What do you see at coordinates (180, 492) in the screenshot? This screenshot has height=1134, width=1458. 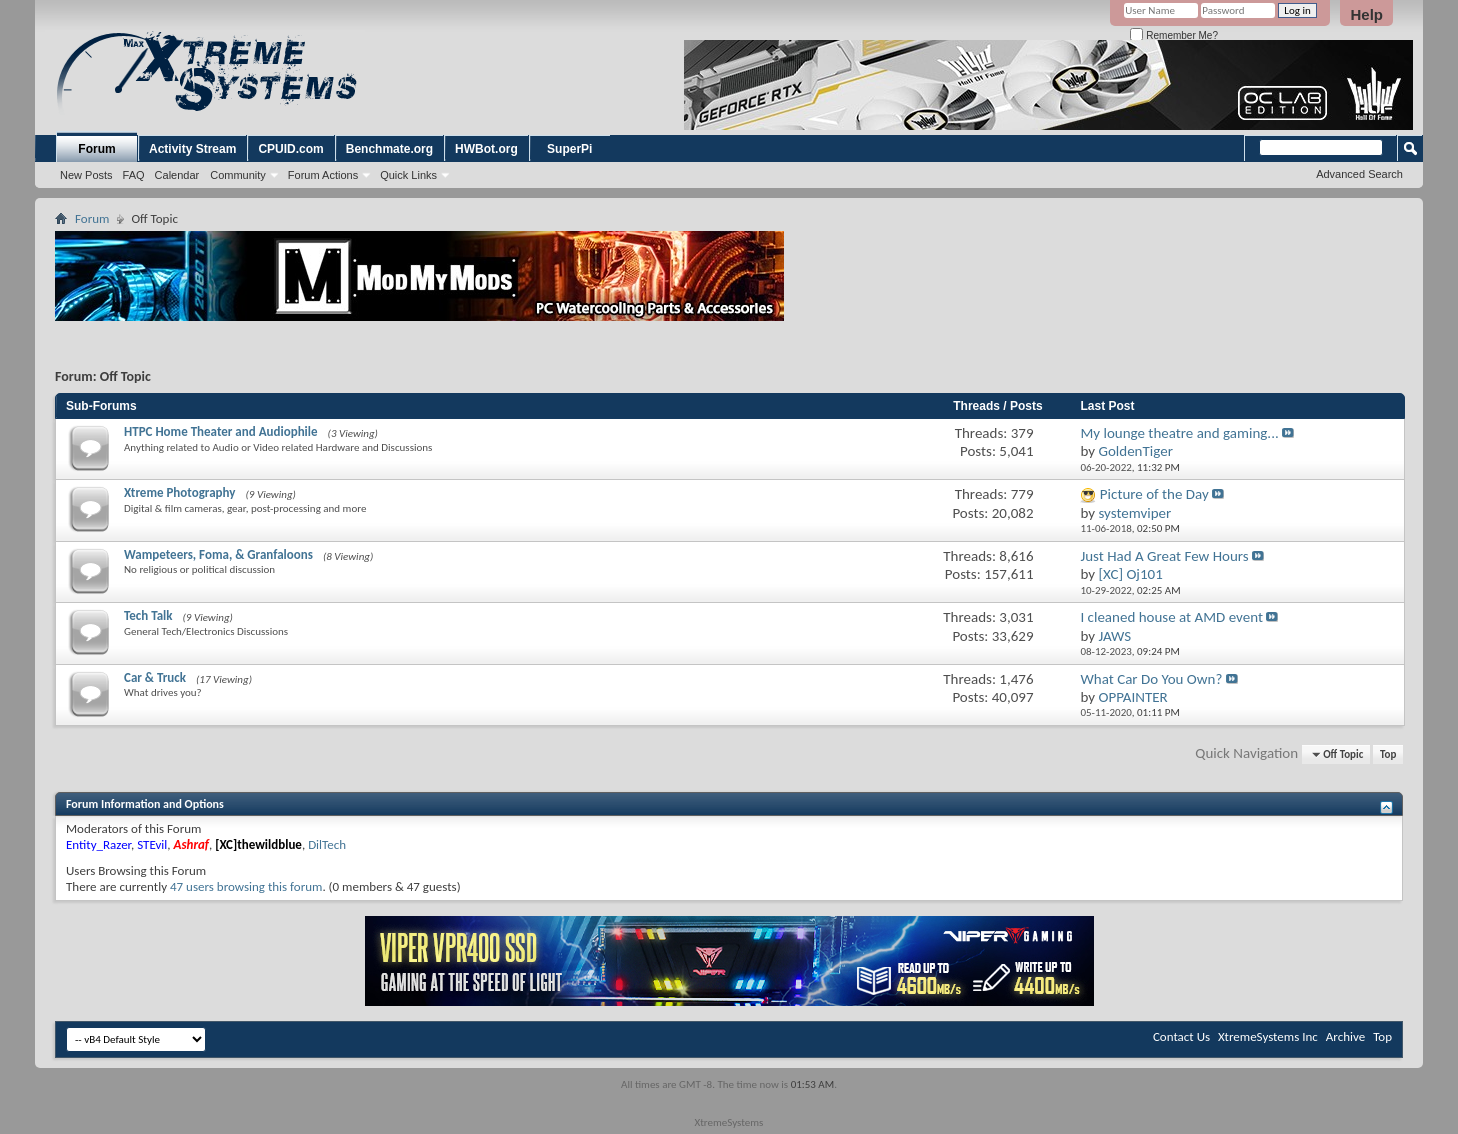 I see `Xtreme Photography` at bounding box center [180, 492].